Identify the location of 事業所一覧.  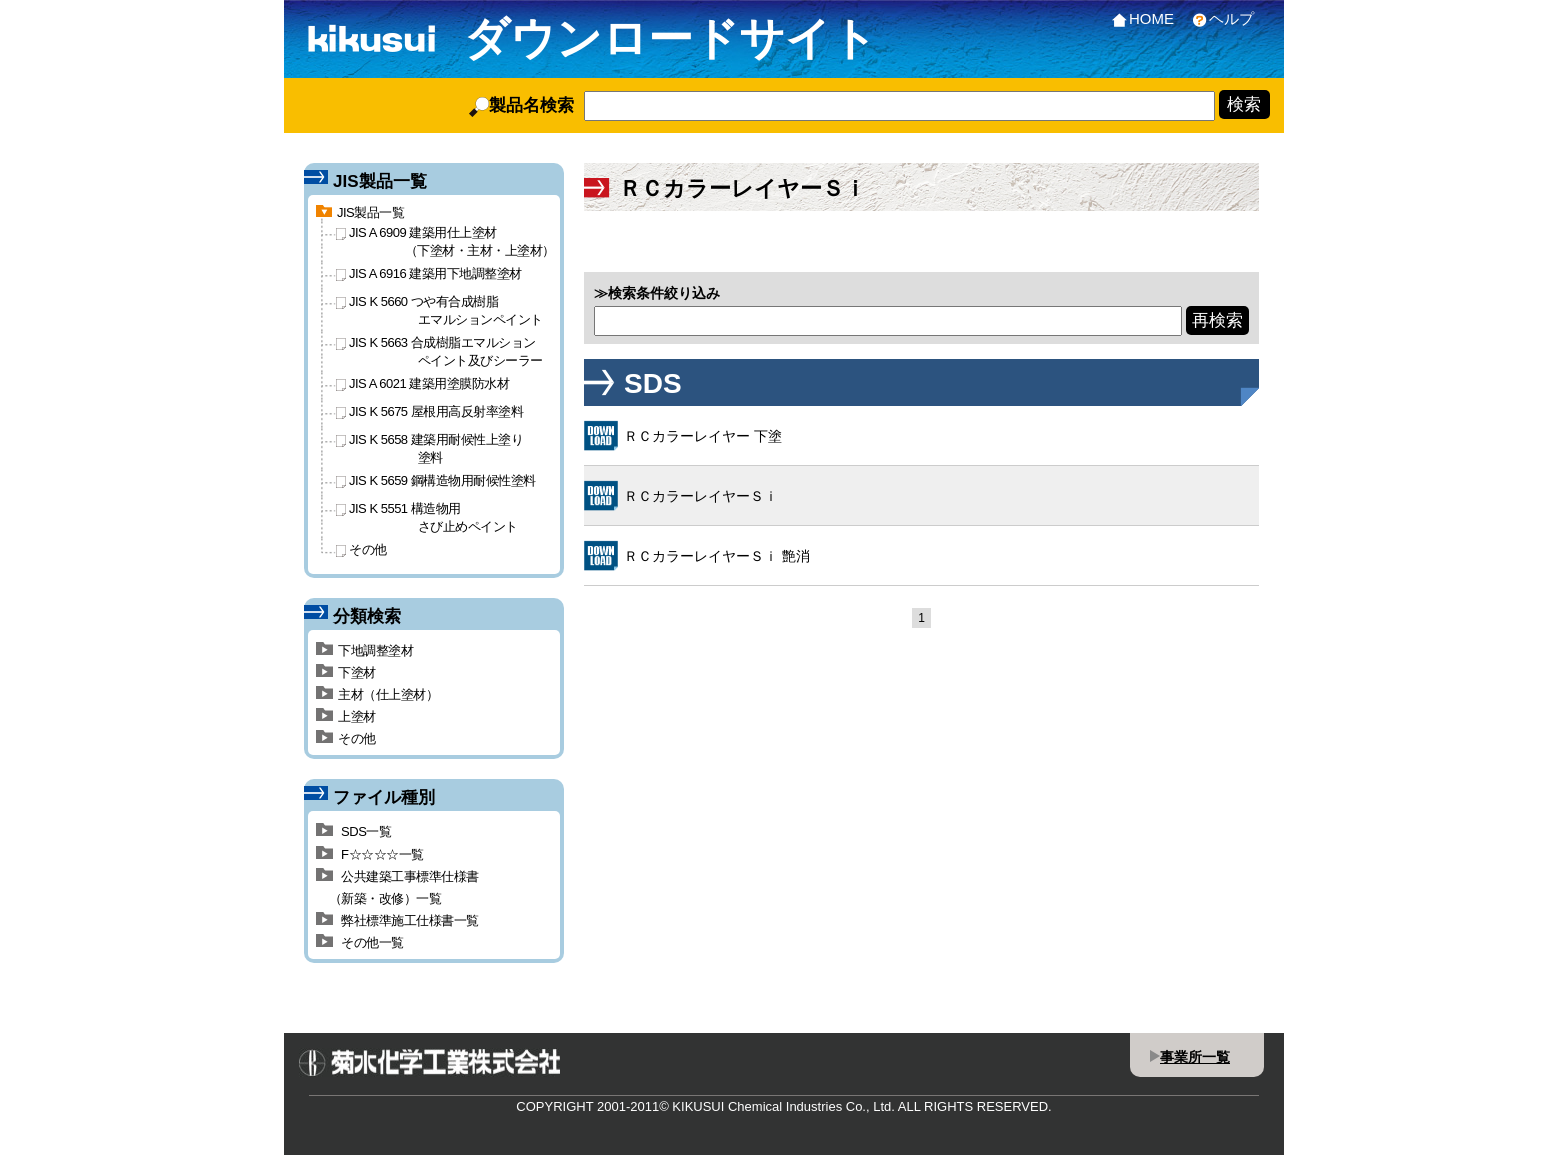
(1195, 1057).